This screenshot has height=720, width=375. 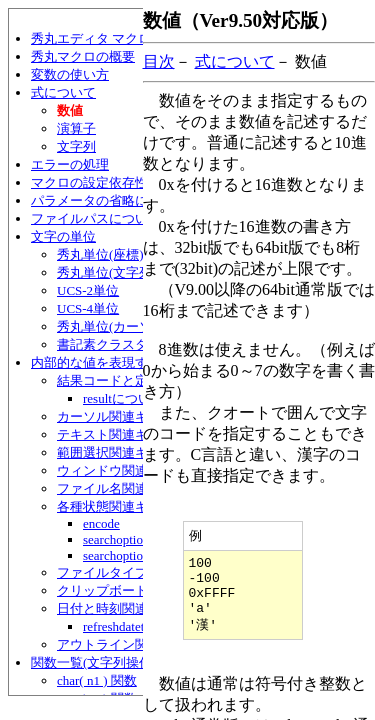 What do you see at coordinates (128, 362) in the screenshot?
I see `内部的な値を表現するキーワード` at bounding box center [128, 362].